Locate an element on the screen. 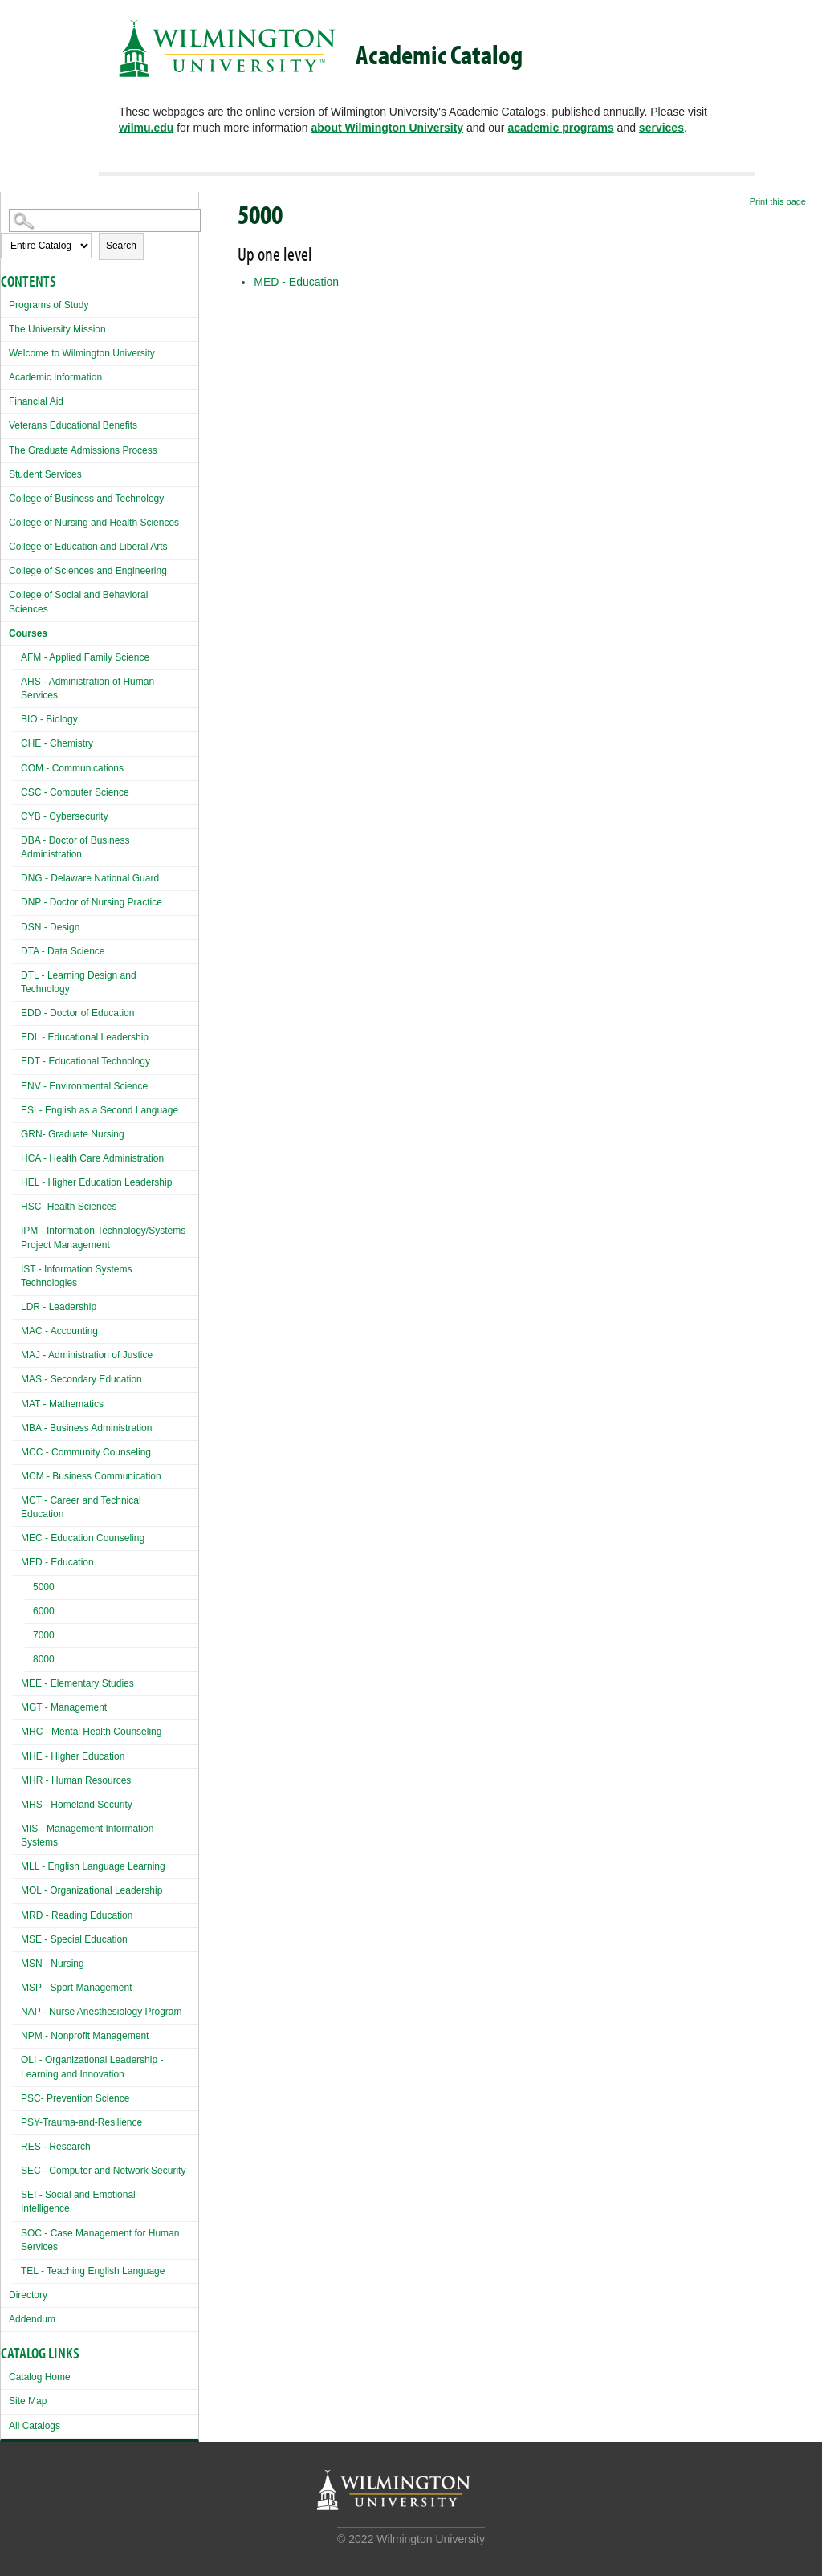 The image size is (822, 2576). MEC - Education Counseling is located at coordinates (82, 1538).